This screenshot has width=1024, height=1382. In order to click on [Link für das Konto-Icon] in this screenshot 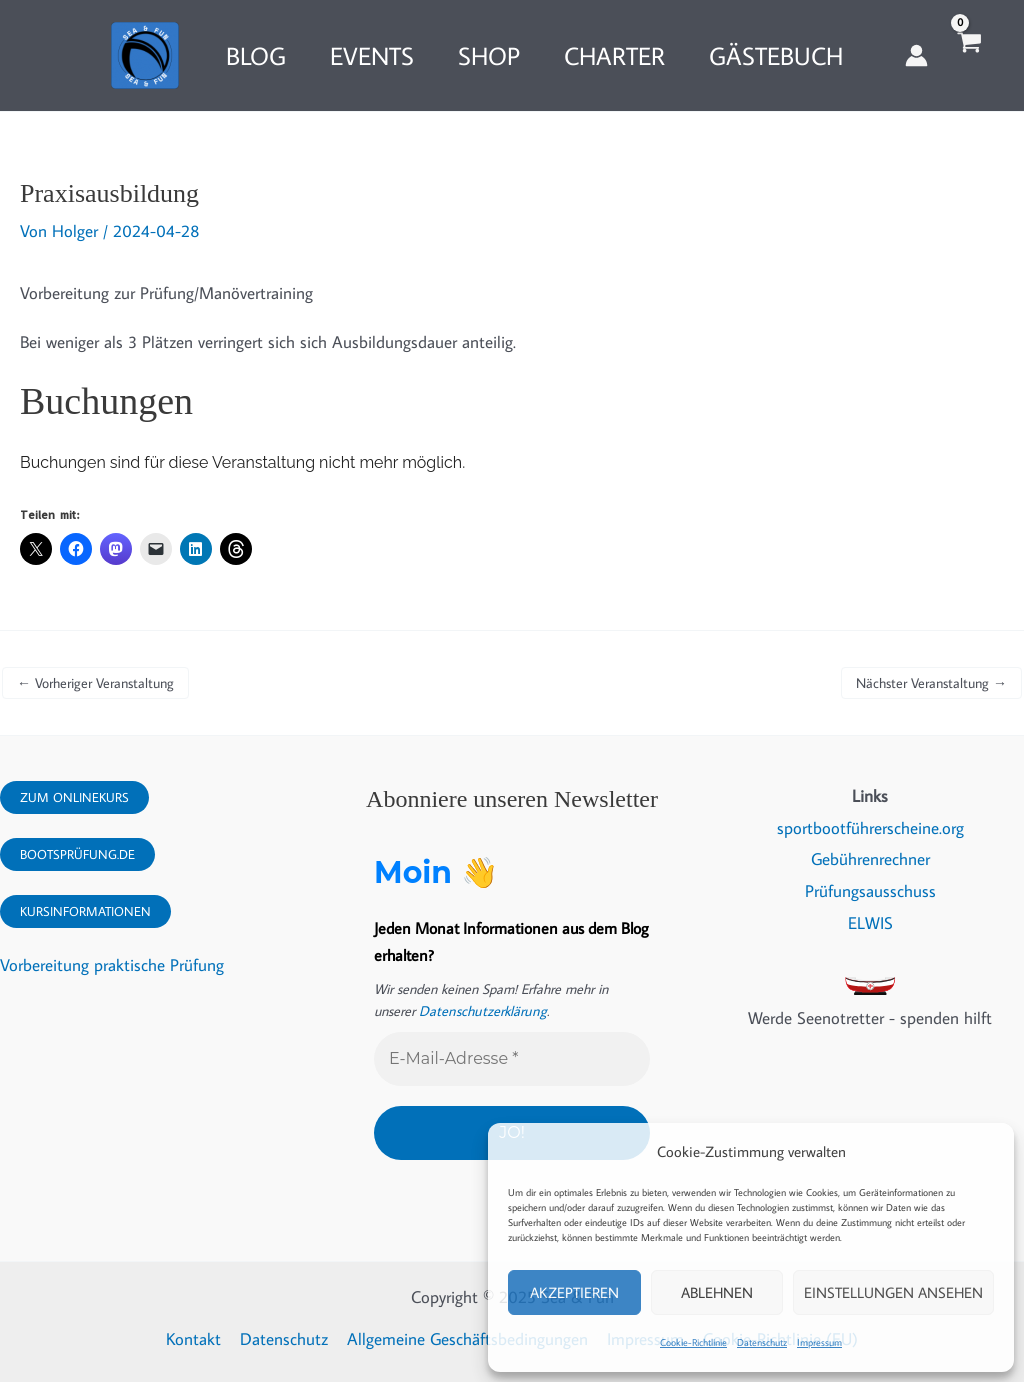, I will do `click(916, 55)`.